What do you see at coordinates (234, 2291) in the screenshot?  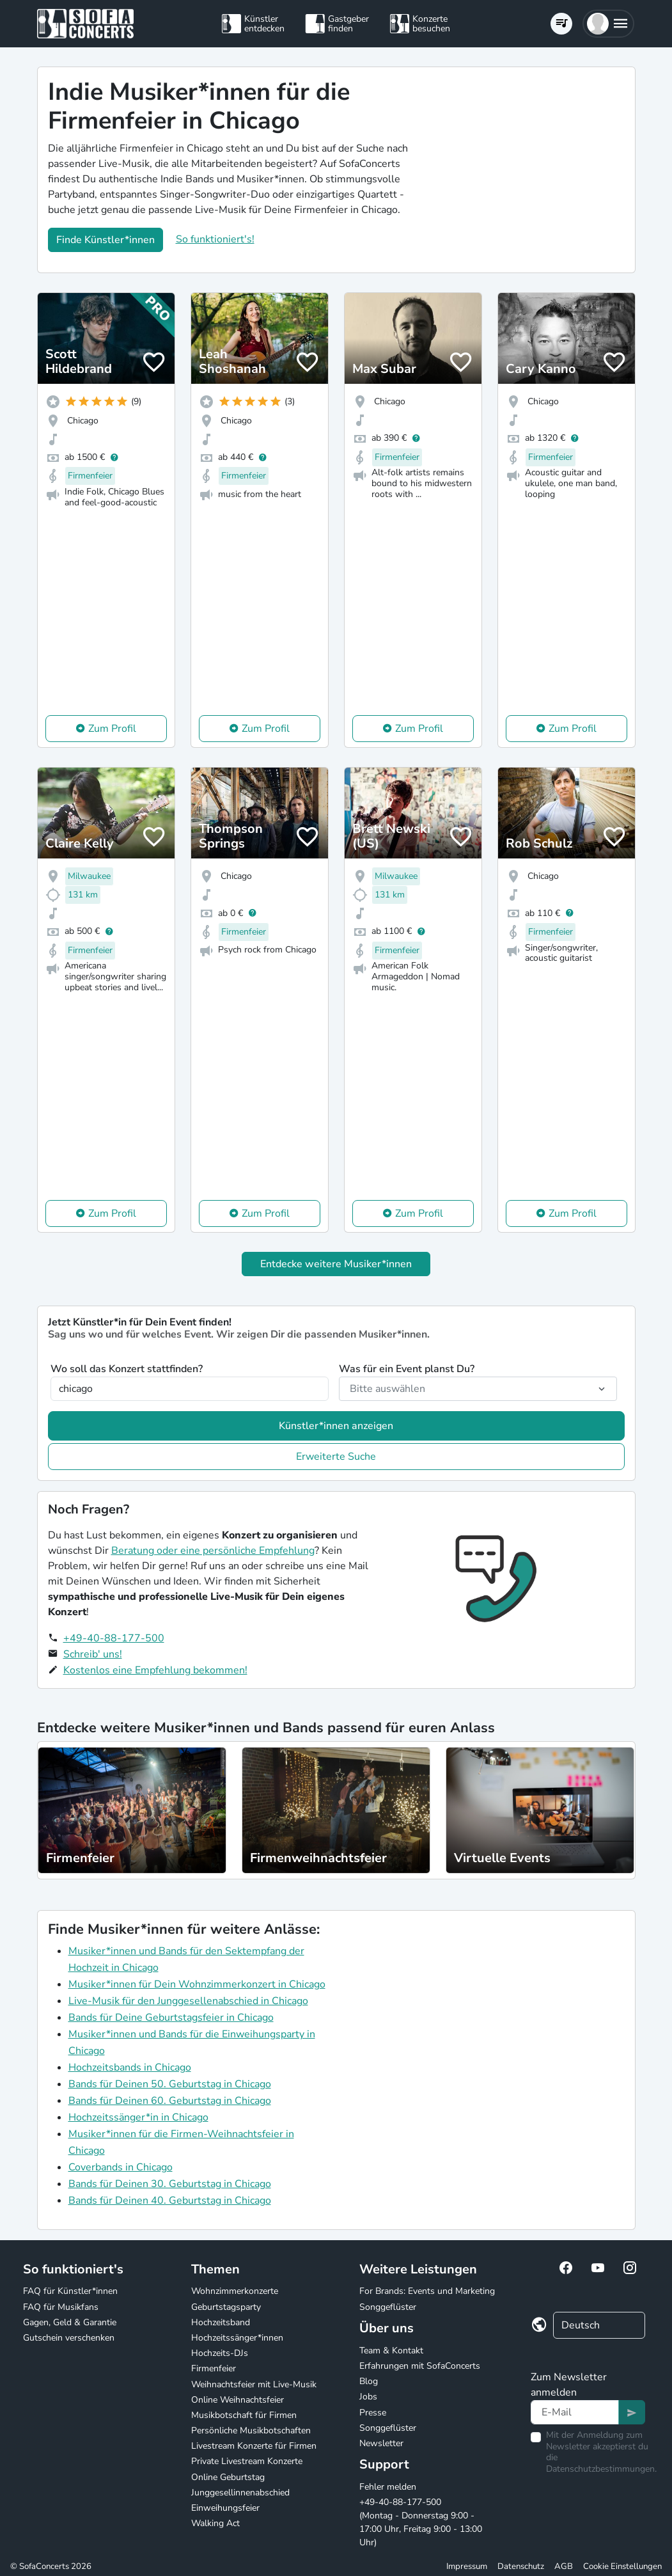 I see `Wohnzimmerkonzerte` at bounding box center [234, 2291].